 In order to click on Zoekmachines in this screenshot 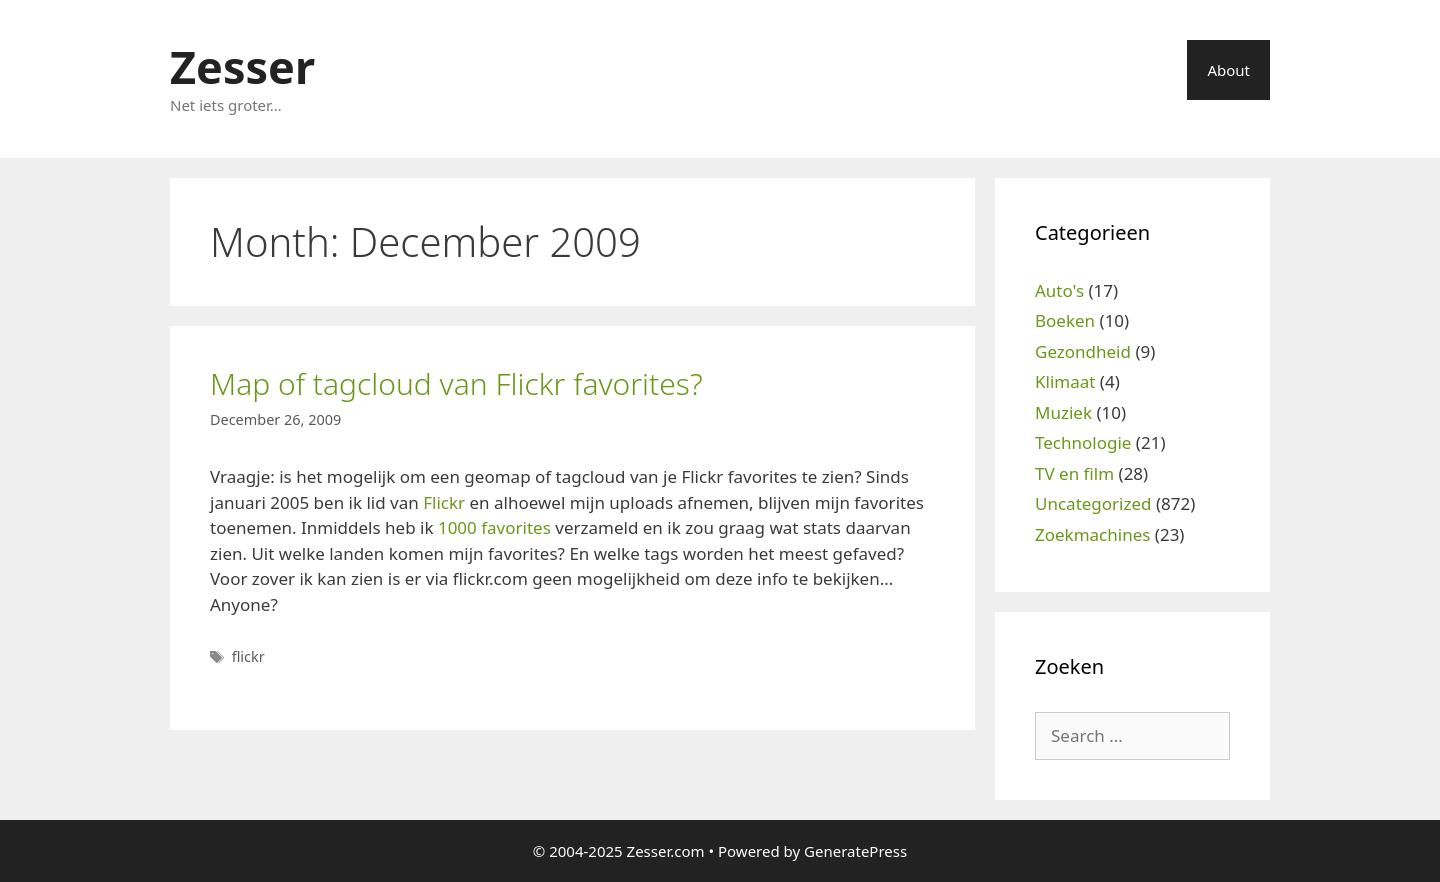, I will do `click(1092, 534)`.